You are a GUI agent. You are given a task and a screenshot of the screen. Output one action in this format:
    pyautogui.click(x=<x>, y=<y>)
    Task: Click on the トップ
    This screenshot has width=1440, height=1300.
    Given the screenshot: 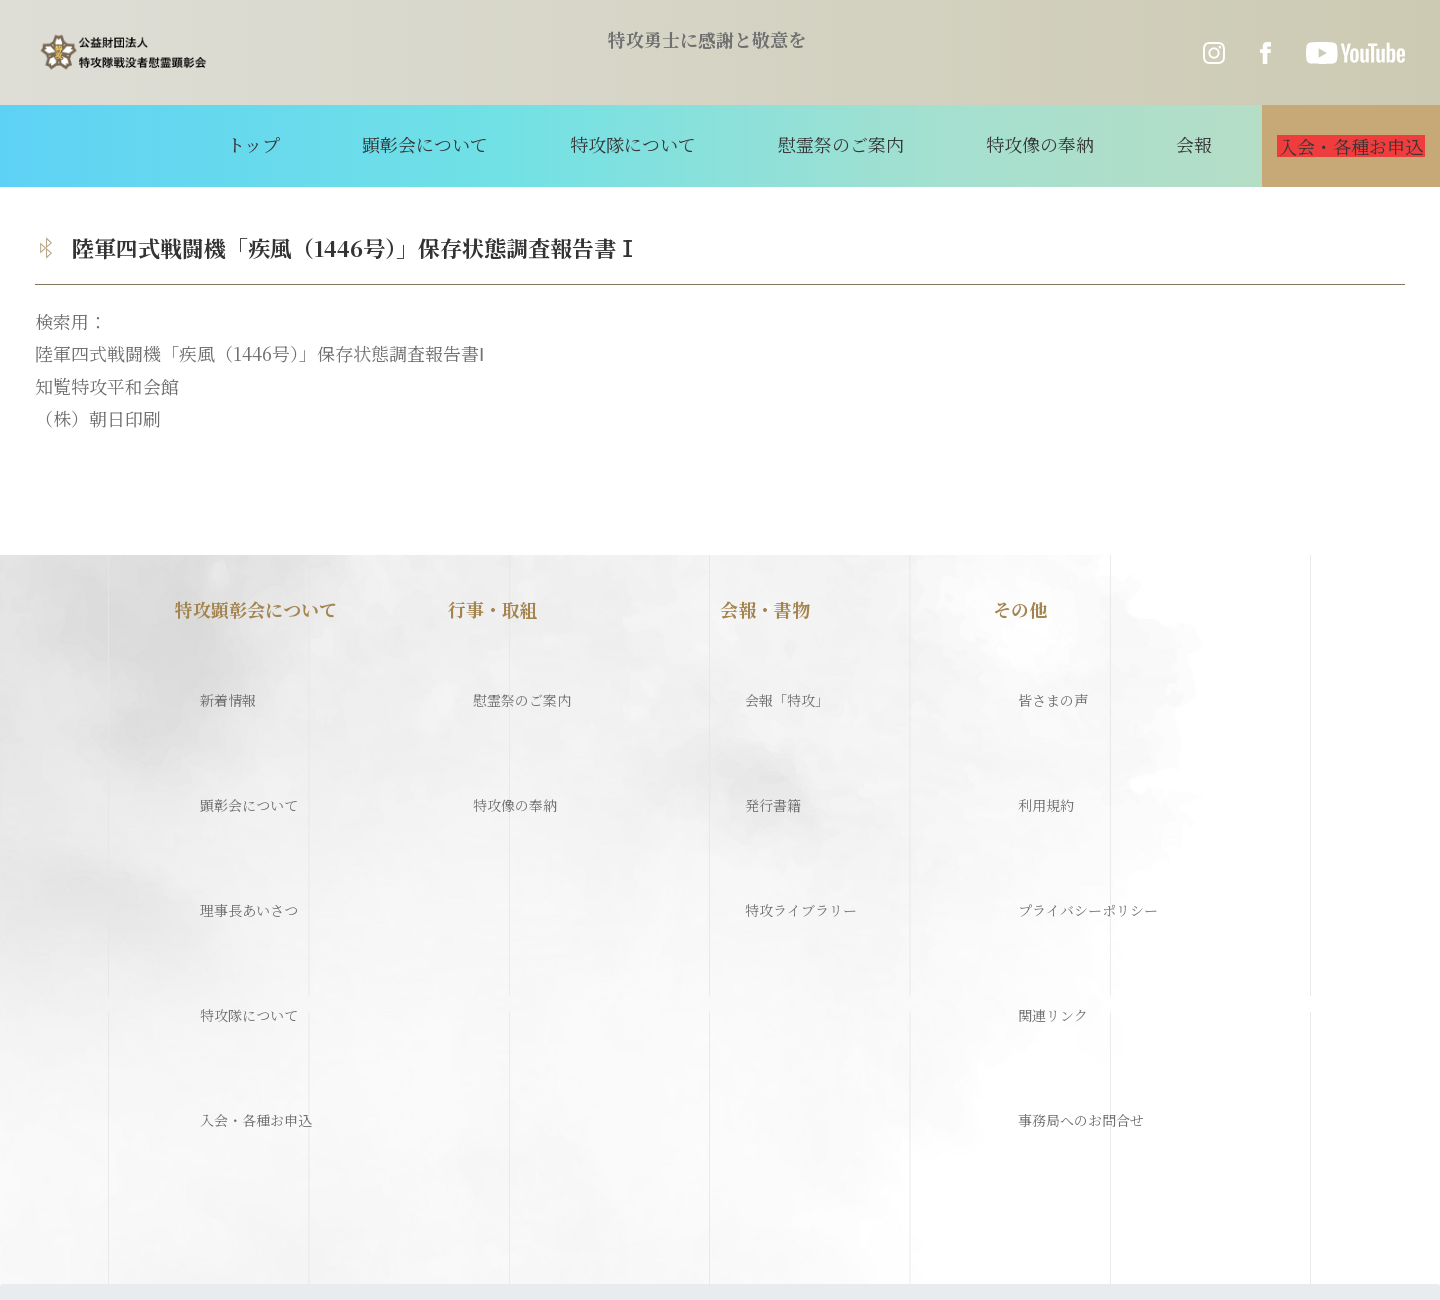 What is the action you would take?
    pyautogui.click(x=343, y=144)
    